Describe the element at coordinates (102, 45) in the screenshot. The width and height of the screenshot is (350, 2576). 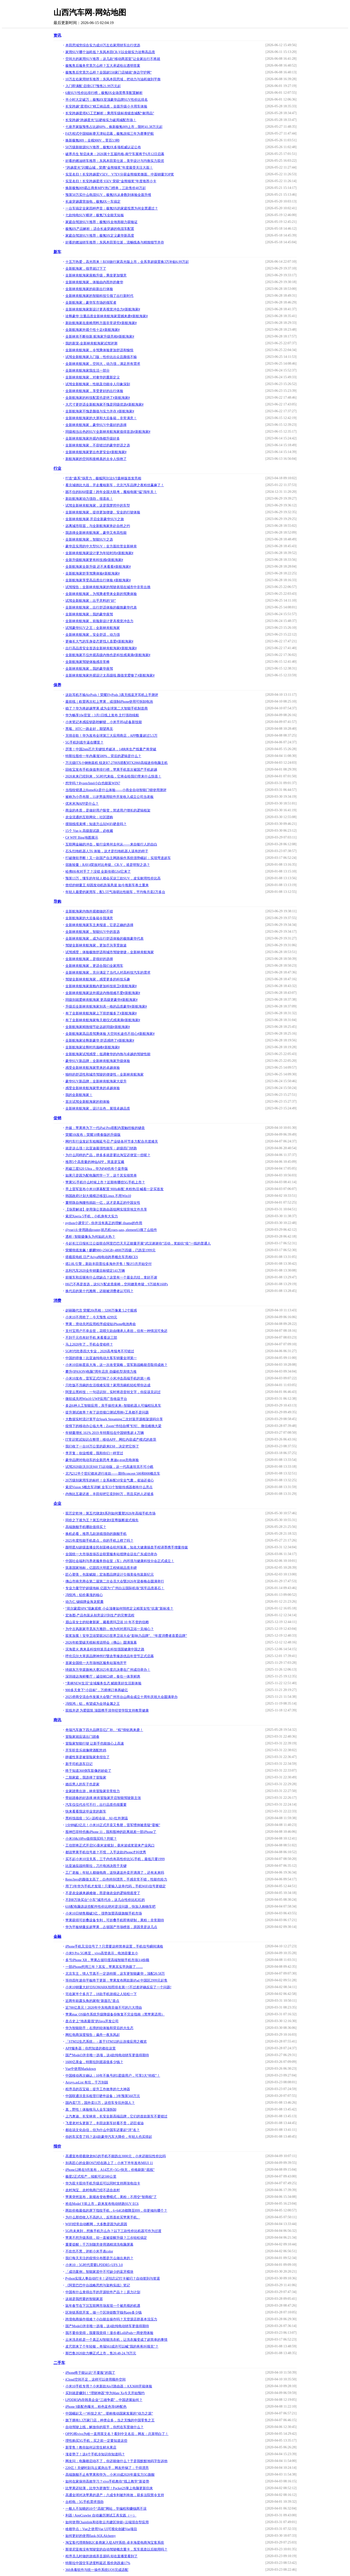
I see `本田思域凭综合实力成10万左右家用轿车出行优选` at that location.